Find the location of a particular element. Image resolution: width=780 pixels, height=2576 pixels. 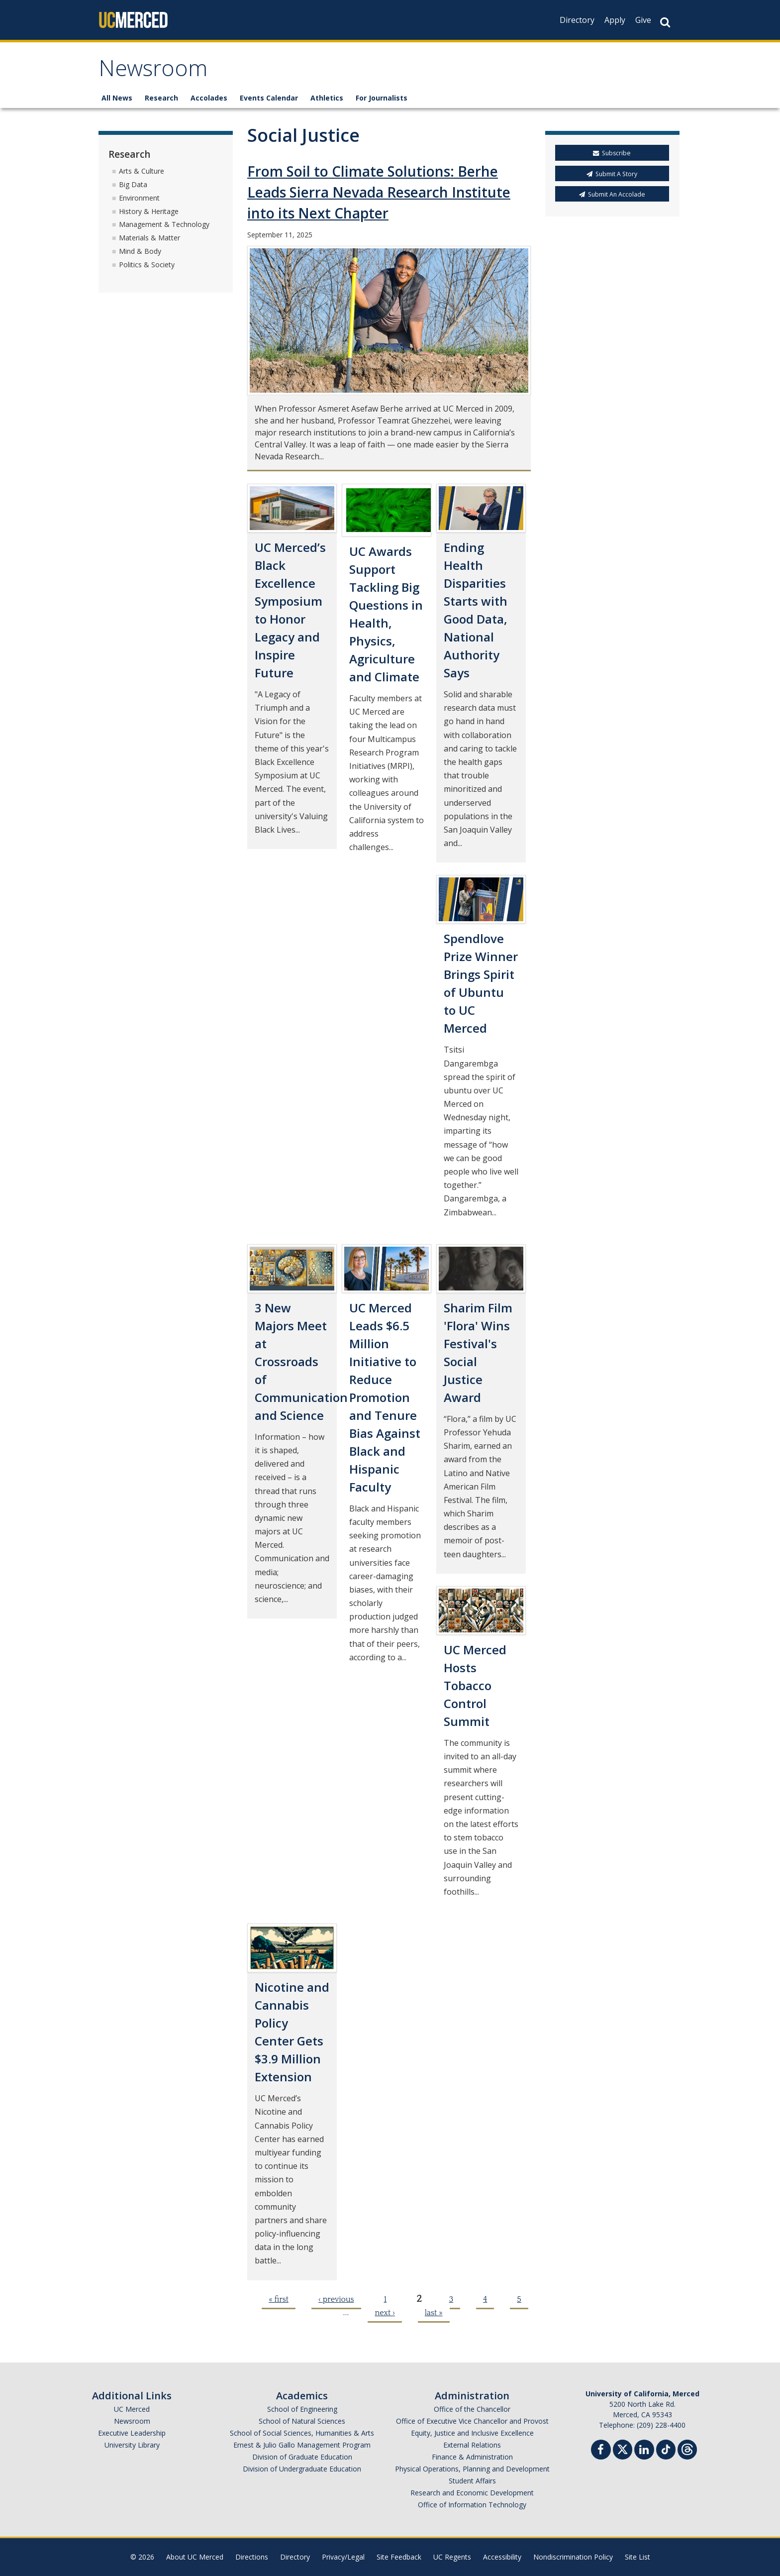

Apply is located at coordinates (614, 19).